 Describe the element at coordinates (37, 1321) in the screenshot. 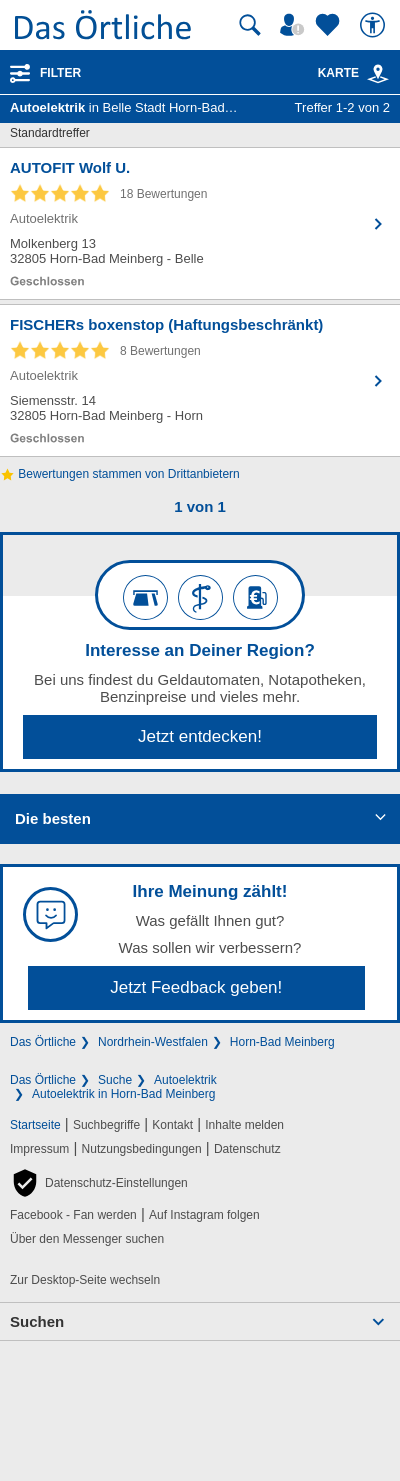

I see `Suchen` at that location.